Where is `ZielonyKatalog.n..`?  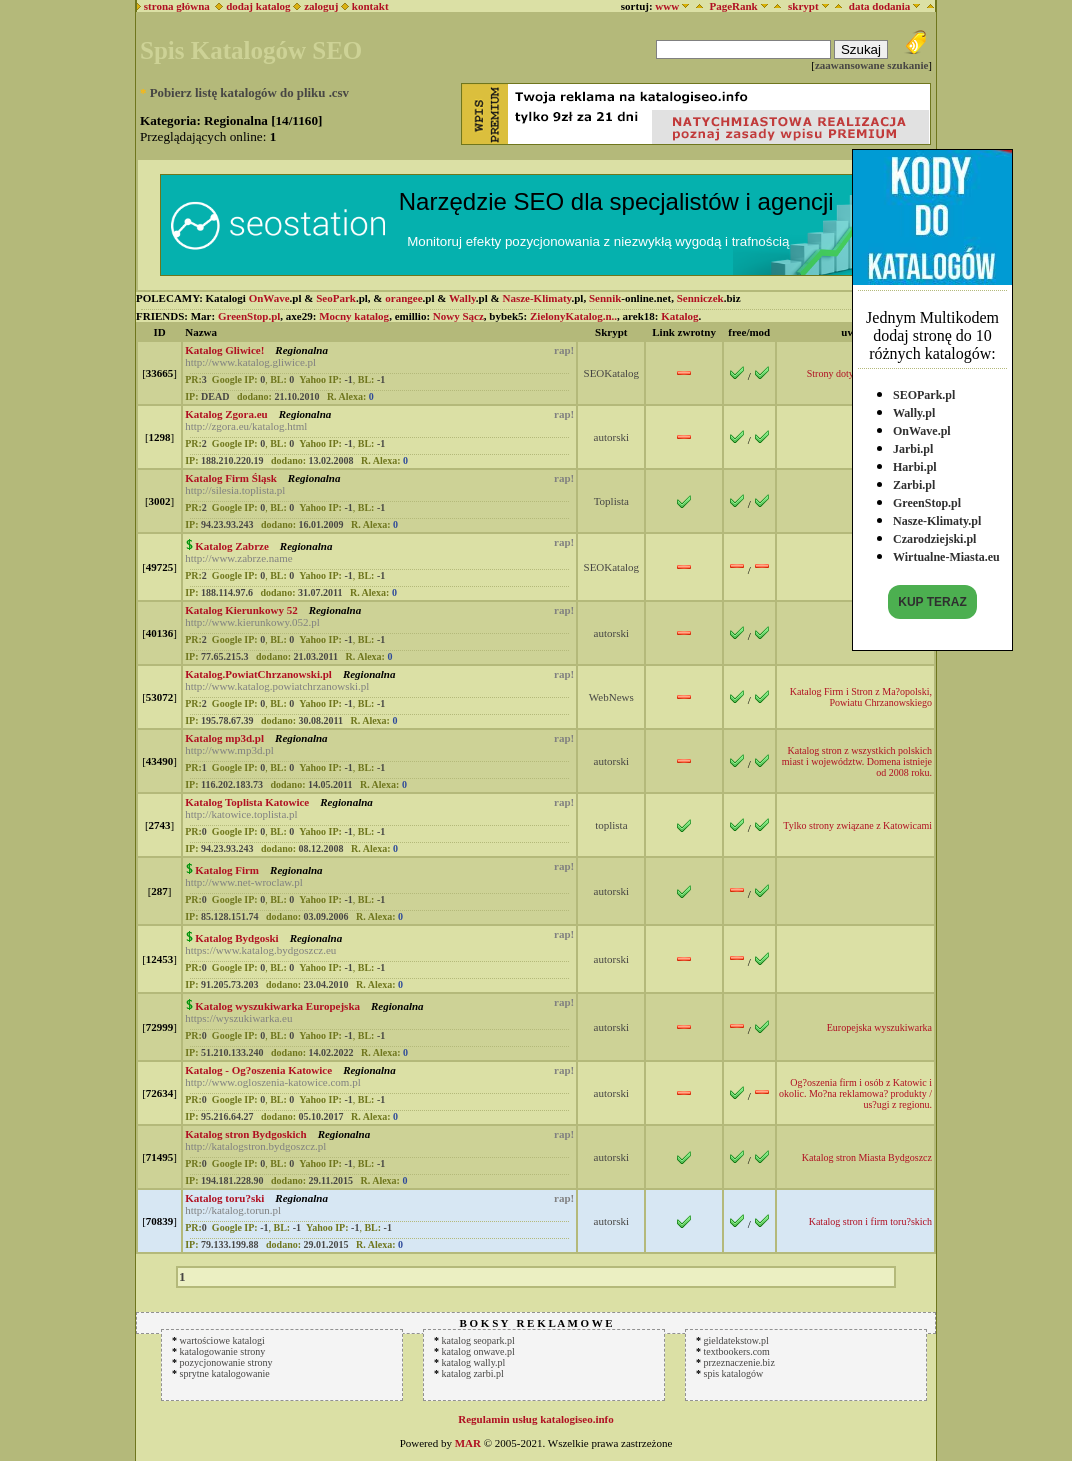
ZielonyKatalog.n.. is located at coordinates (573, 316).